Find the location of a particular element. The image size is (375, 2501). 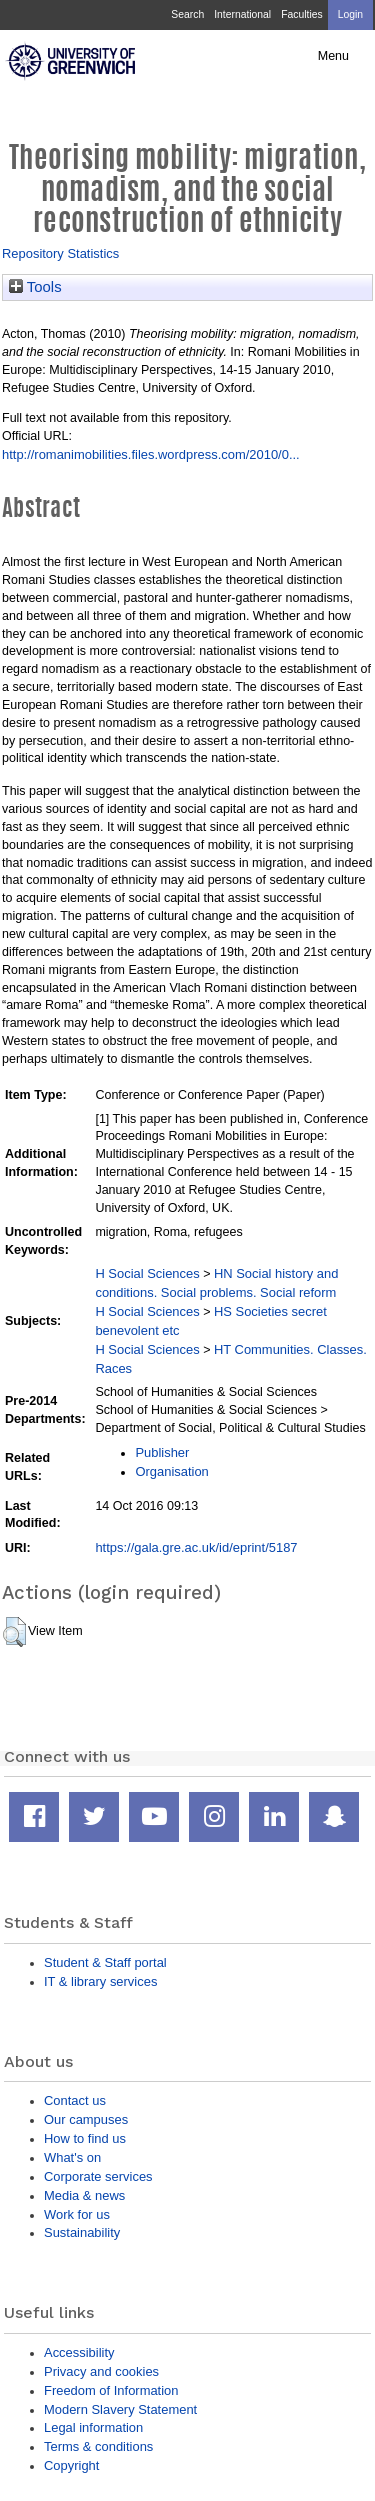

Sustainability is located at coordinates (82, 2232).